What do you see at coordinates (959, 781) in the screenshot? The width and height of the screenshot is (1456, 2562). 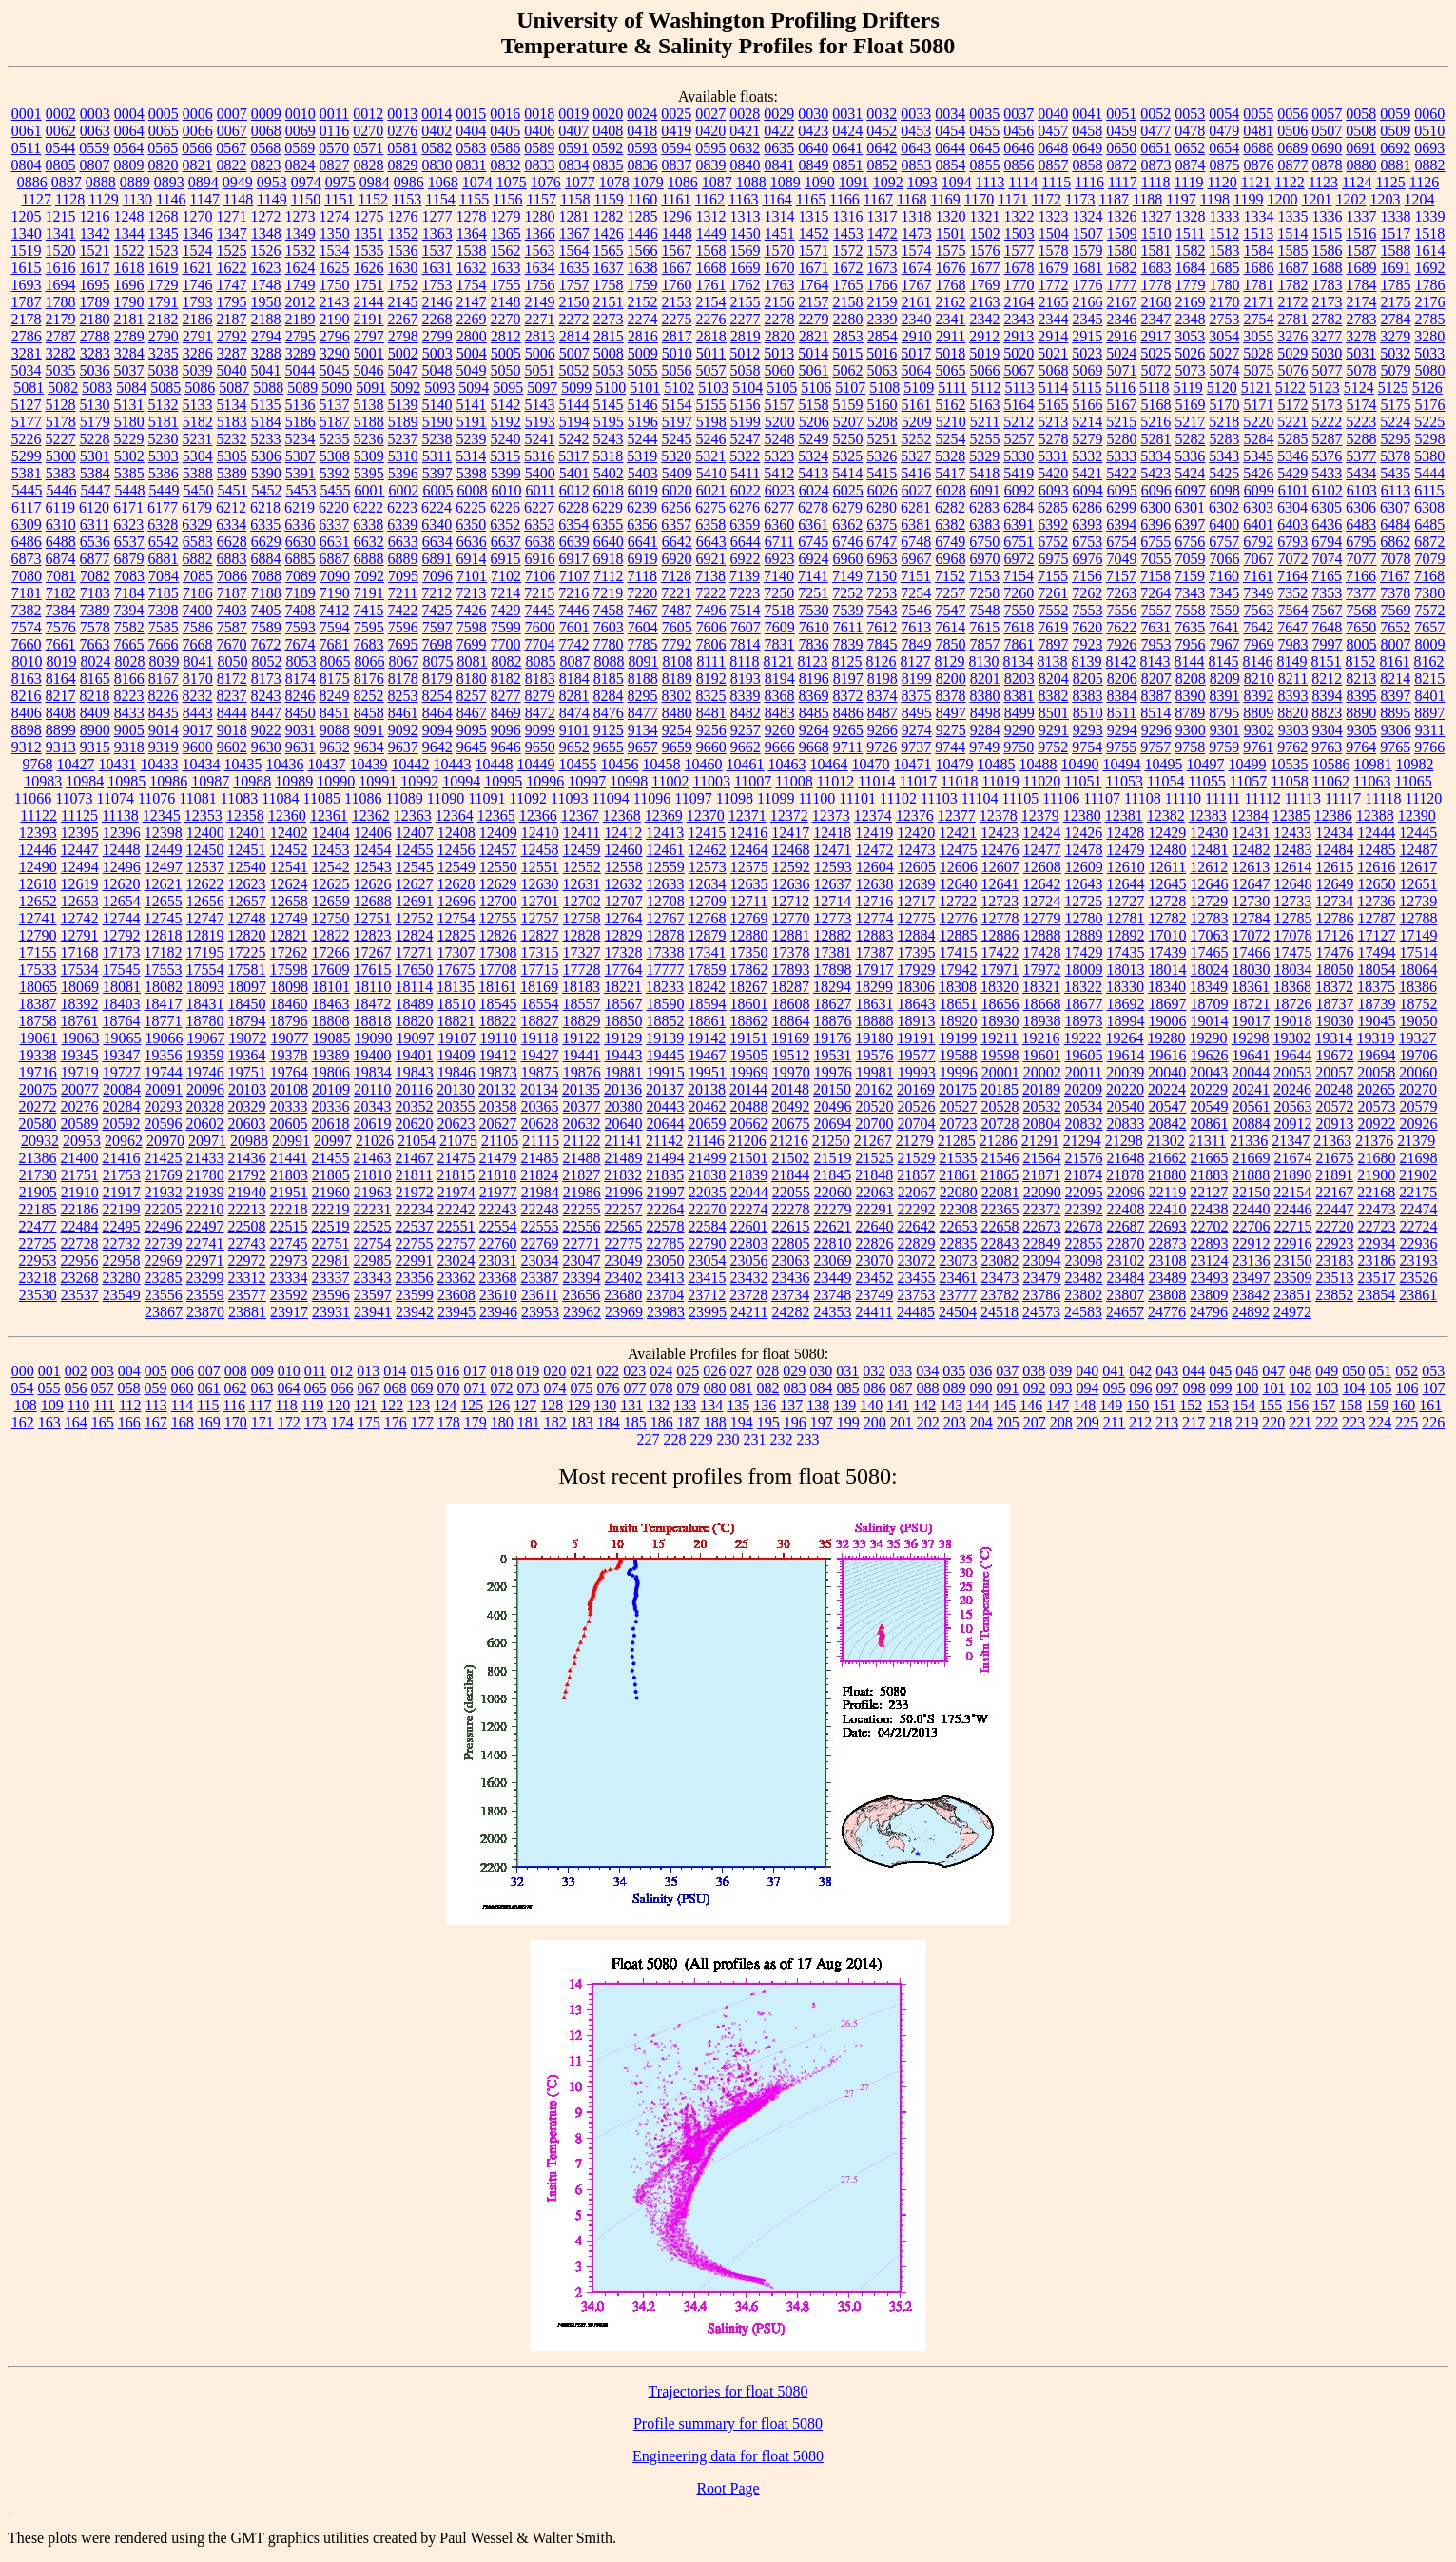 I see `11018` at bounding box center [959, 781].